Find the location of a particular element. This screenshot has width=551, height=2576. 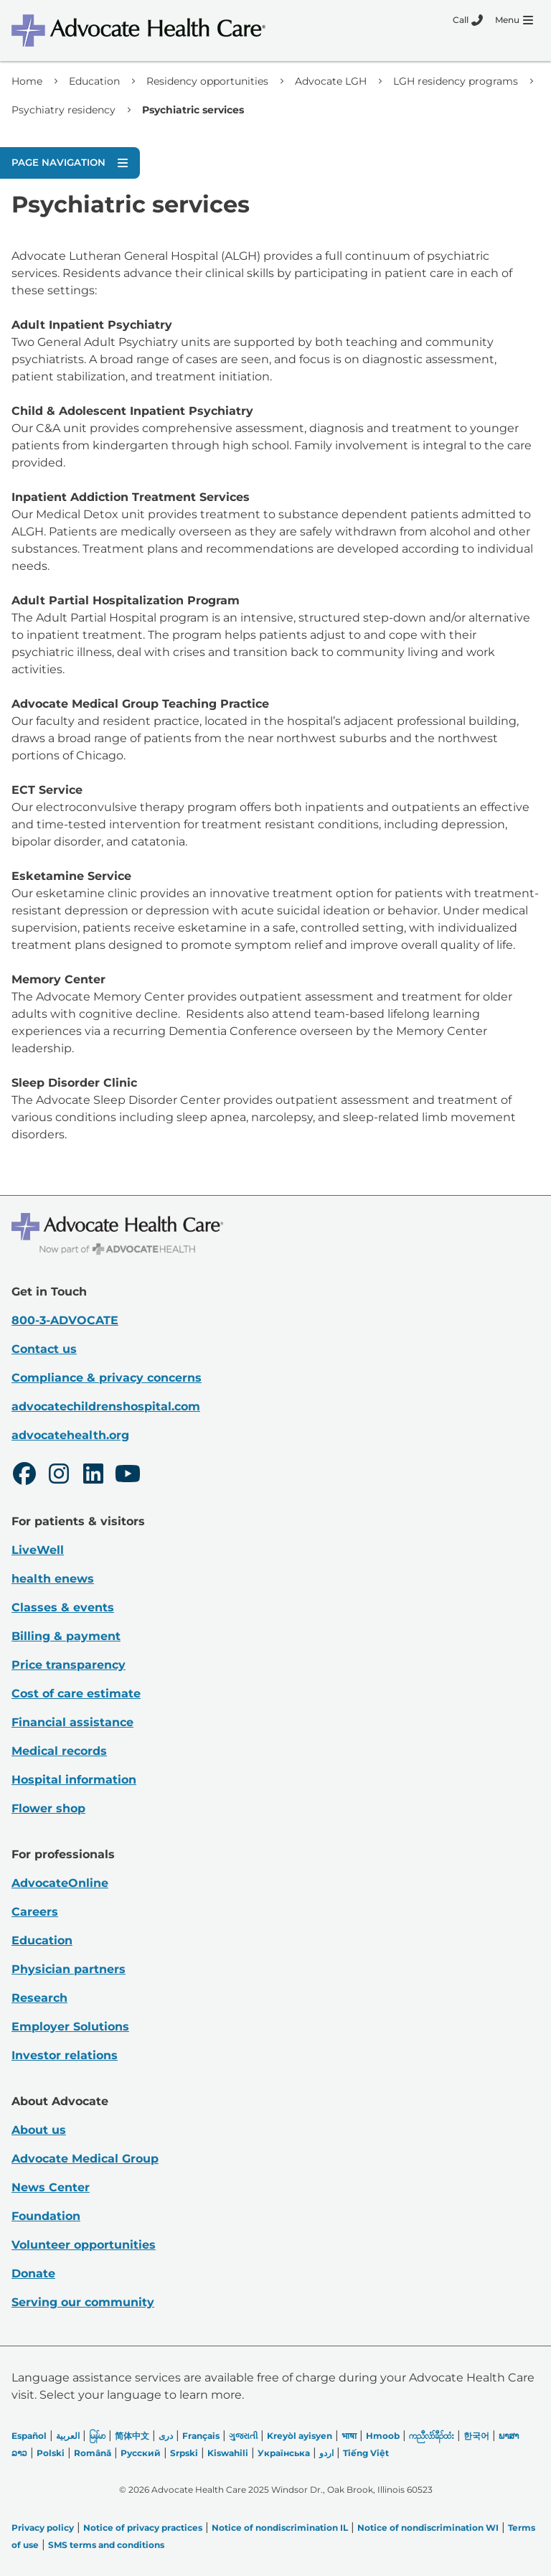

Volunteer opportunities is located at coordinates (83, 2245).